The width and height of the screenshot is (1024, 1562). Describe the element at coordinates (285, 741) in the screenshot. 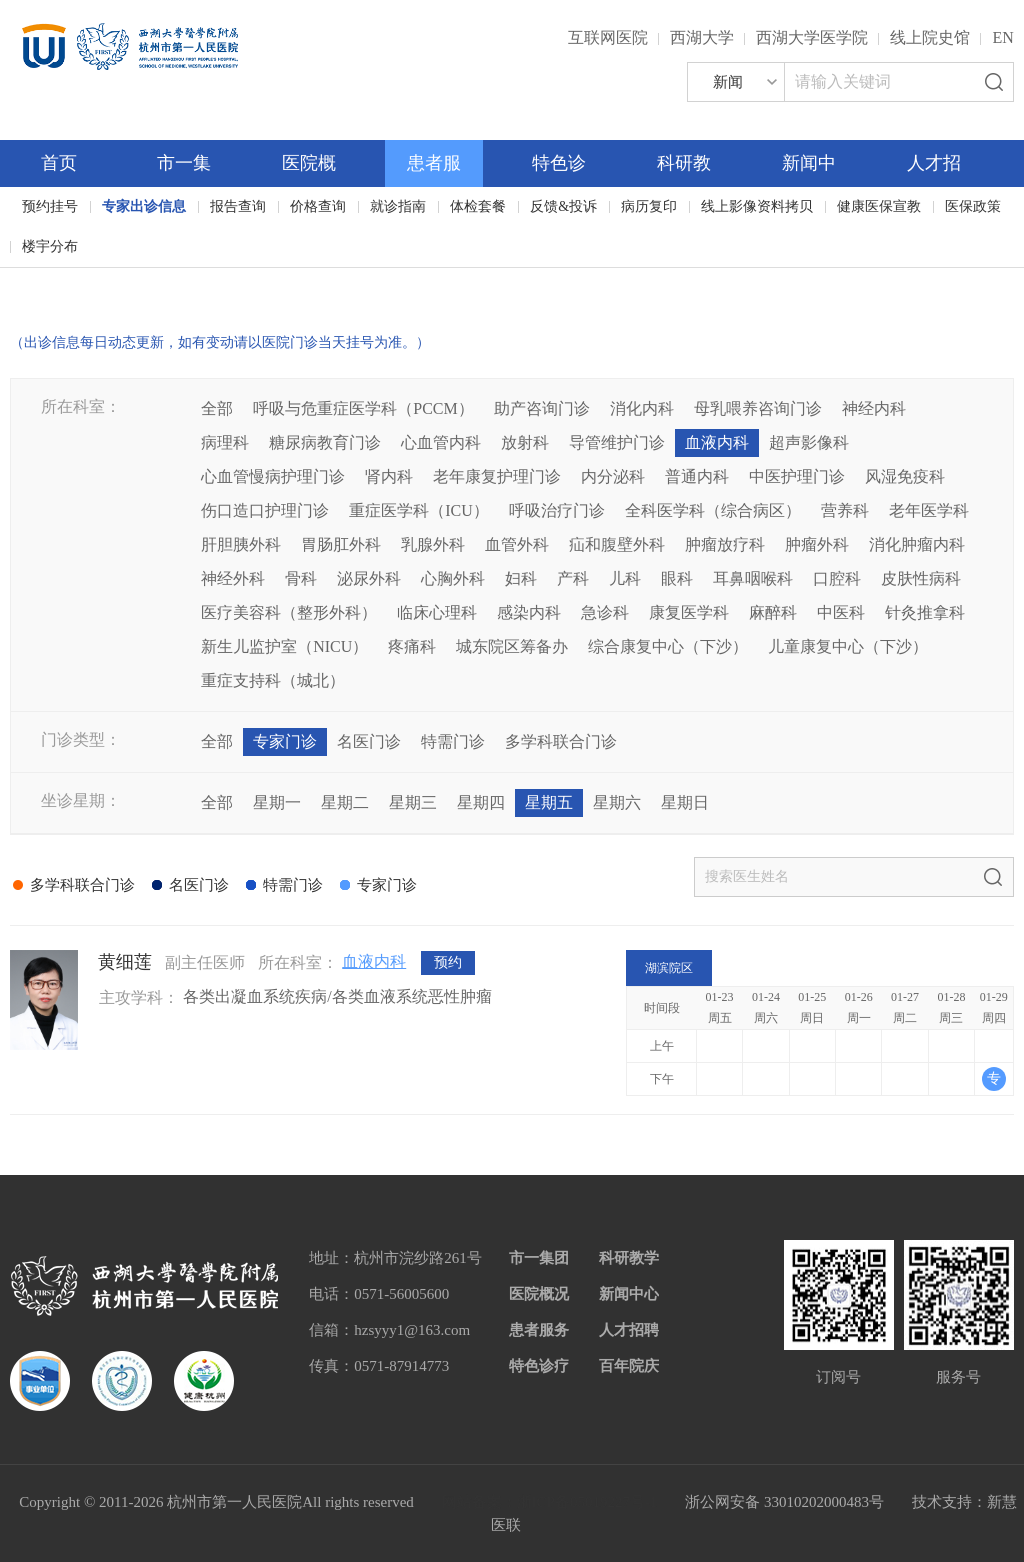

I see `专家门诊` at that location.